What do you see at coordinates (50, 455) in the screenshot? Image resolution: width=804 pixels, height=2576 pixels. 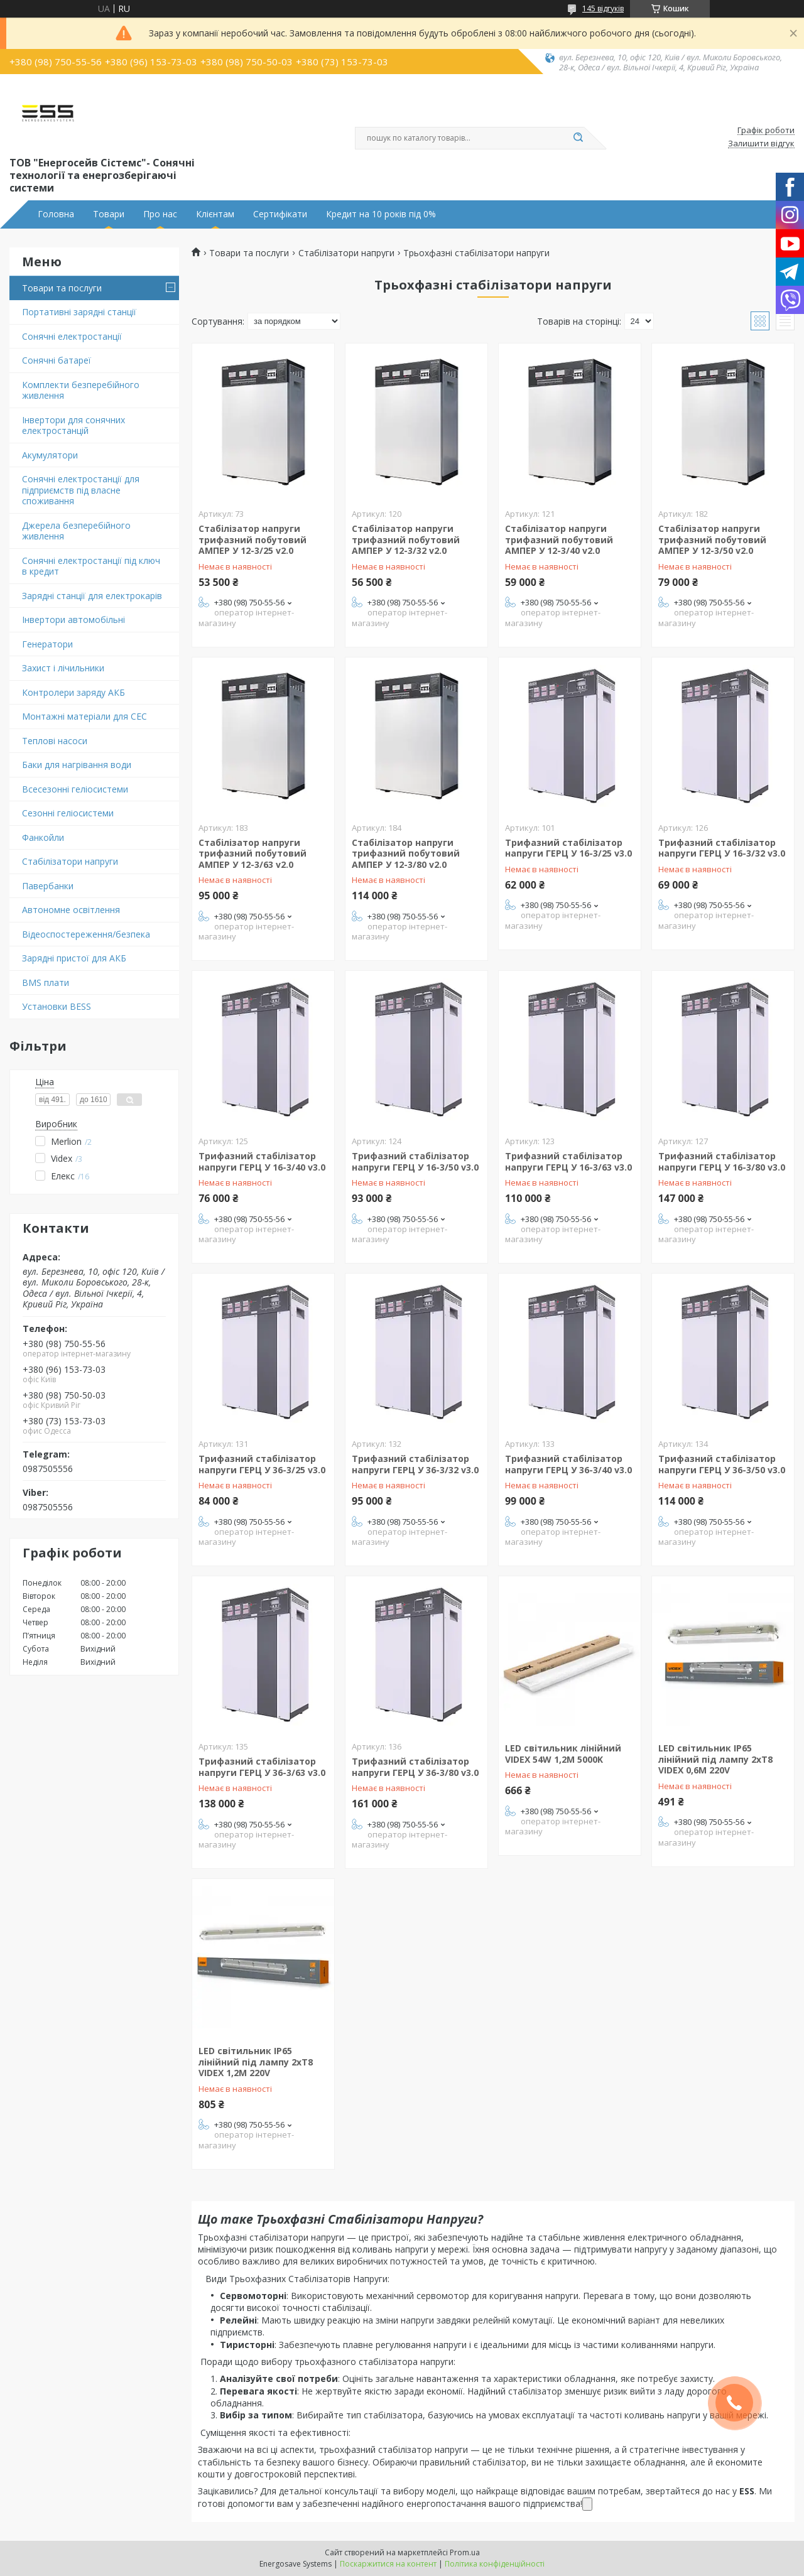 I see `Акумулятори` at bounding box center [50, 455].